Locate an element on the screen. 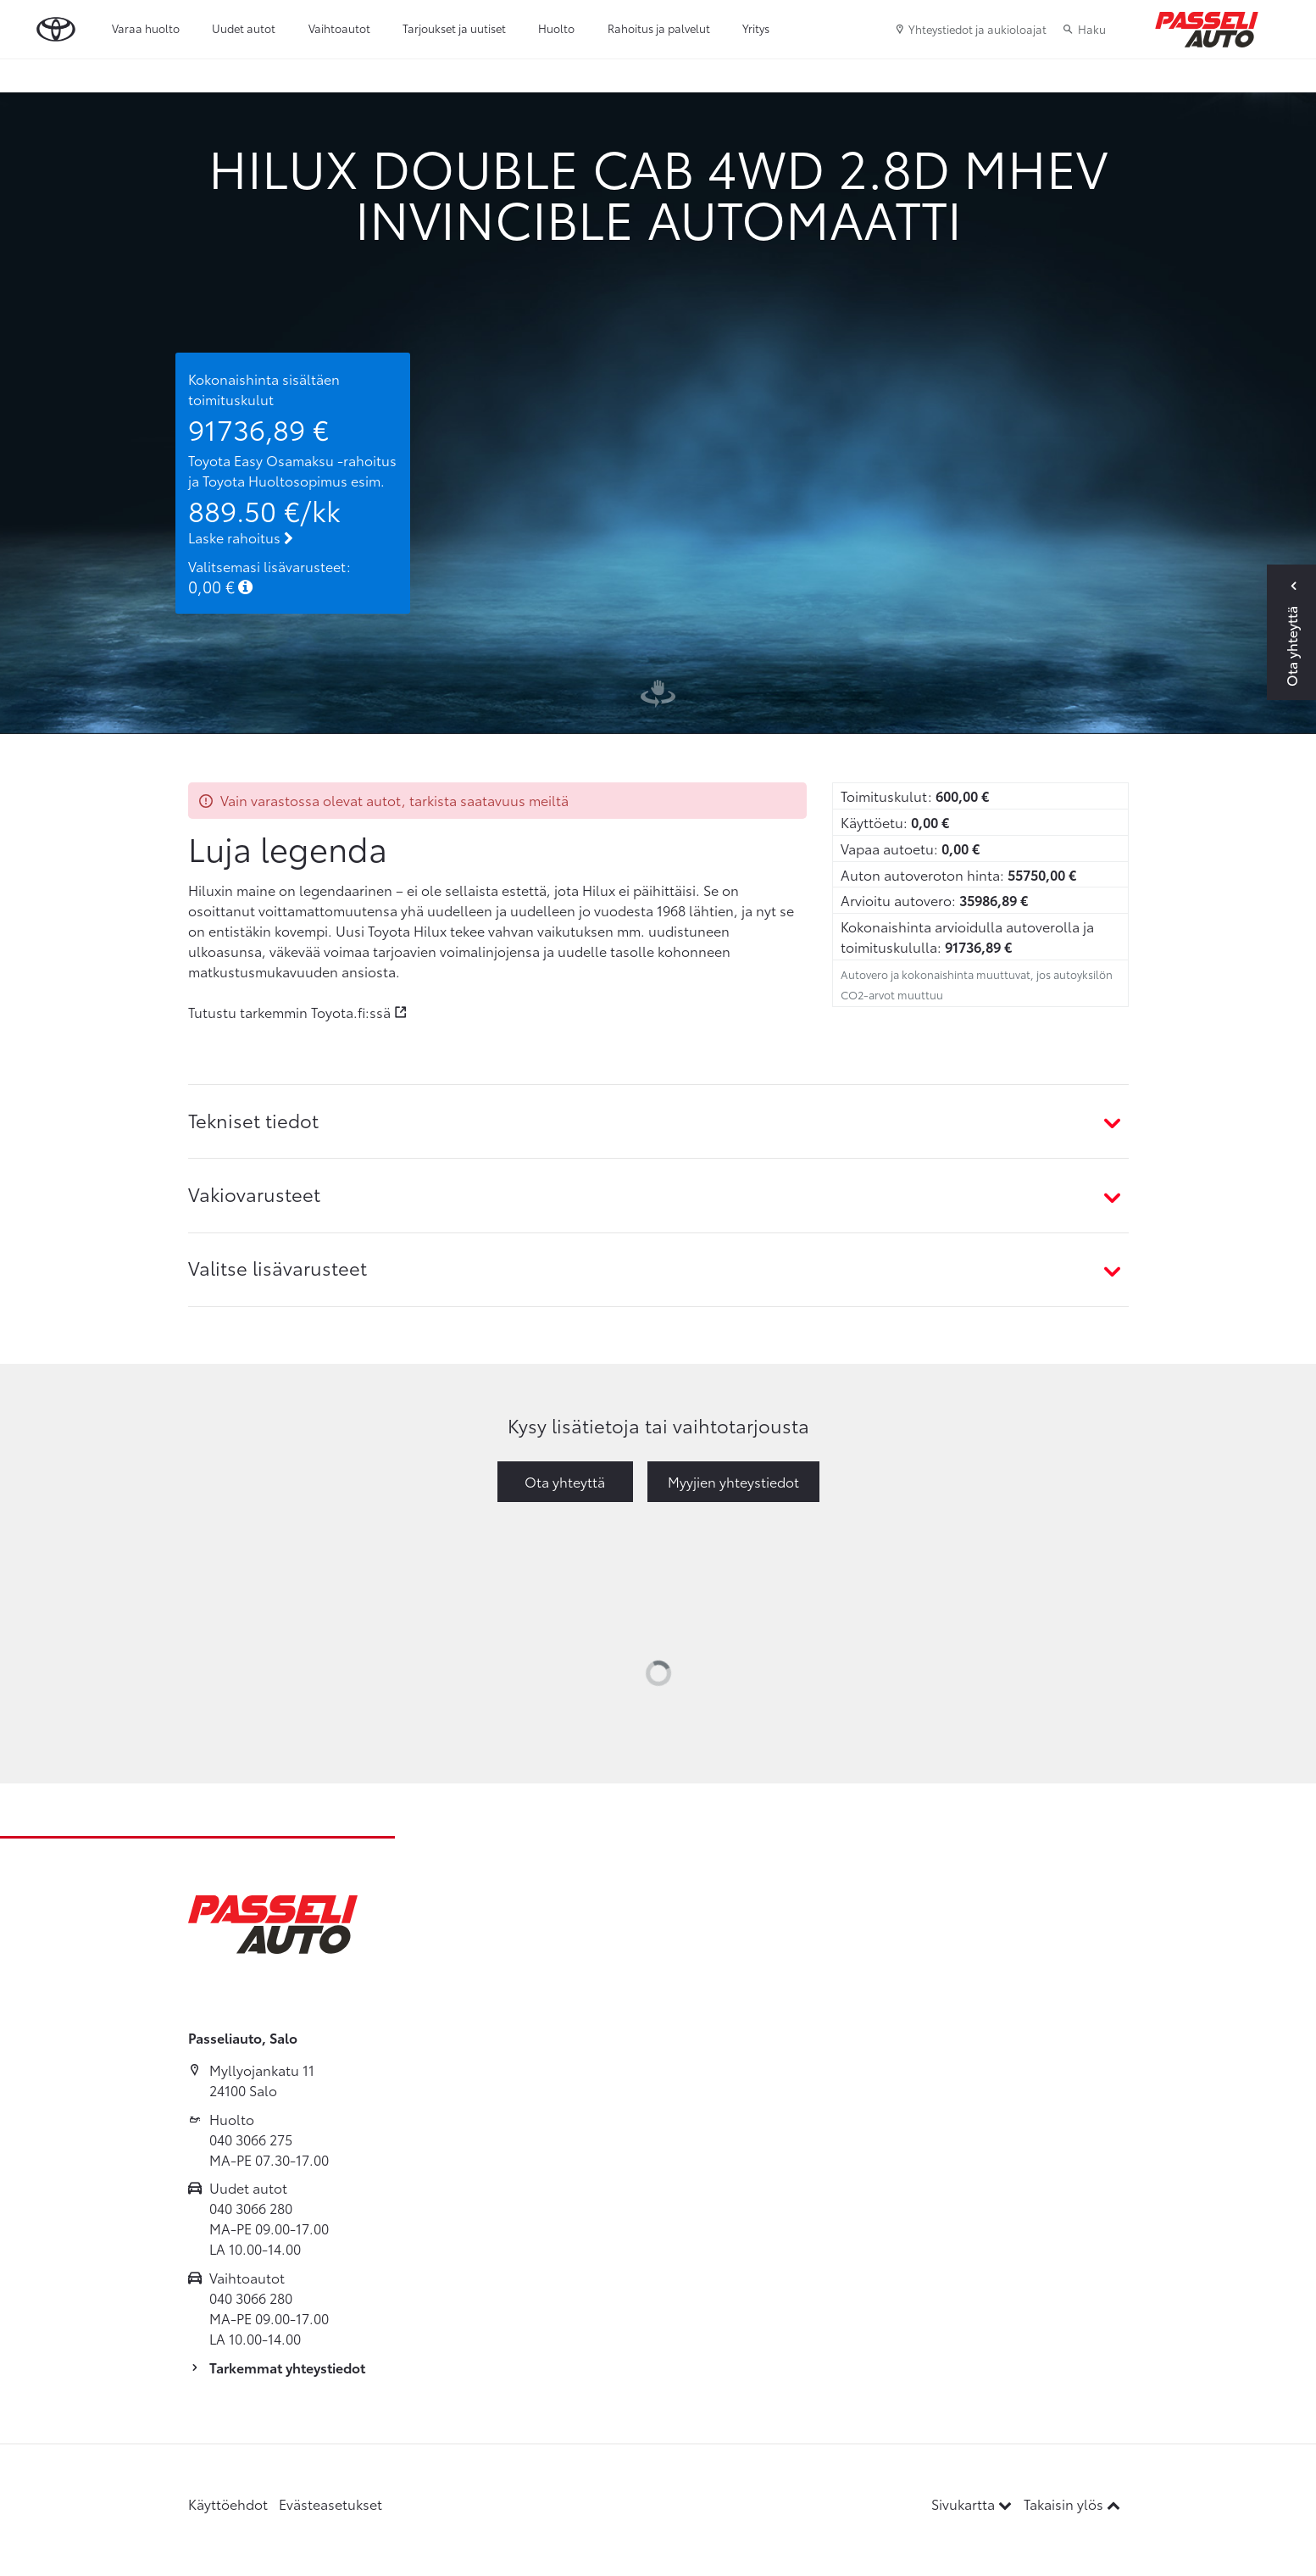 This screenshot has width=1316, height=2576. Huolto is located at coordinates (556, 28).